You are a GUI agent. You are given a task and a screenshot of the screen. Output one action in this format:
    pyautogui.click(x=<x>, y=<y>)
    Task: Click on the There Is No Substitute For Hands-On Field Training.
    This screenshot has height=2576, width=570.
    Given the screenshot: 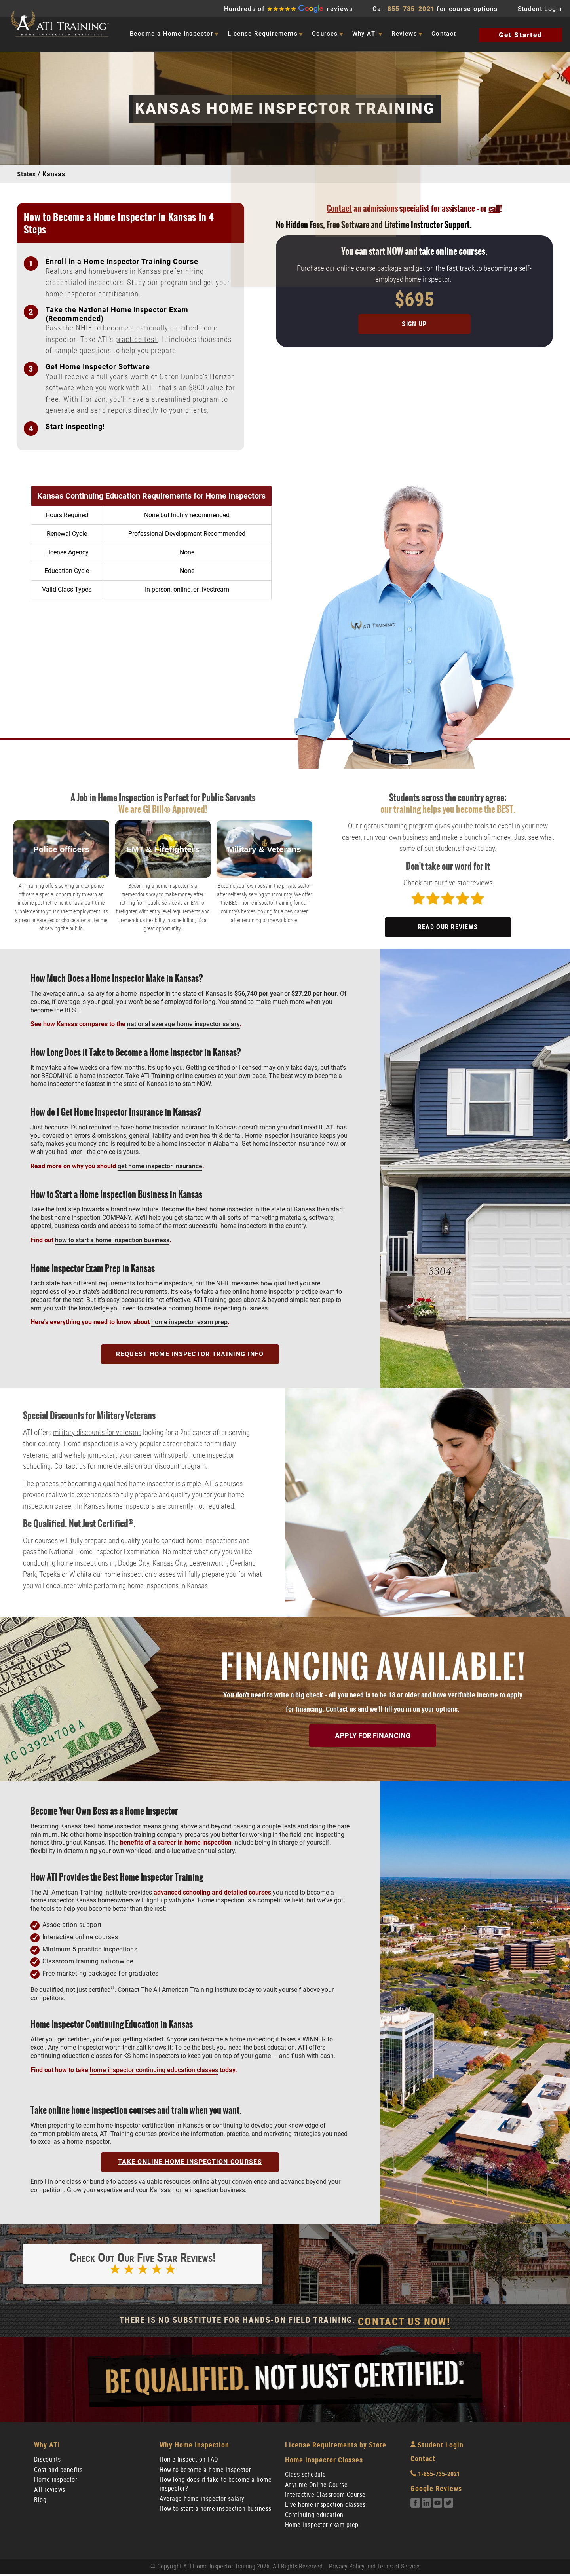 What is the action you would take?
    pyautogui.click(x=285, y=2323)
    